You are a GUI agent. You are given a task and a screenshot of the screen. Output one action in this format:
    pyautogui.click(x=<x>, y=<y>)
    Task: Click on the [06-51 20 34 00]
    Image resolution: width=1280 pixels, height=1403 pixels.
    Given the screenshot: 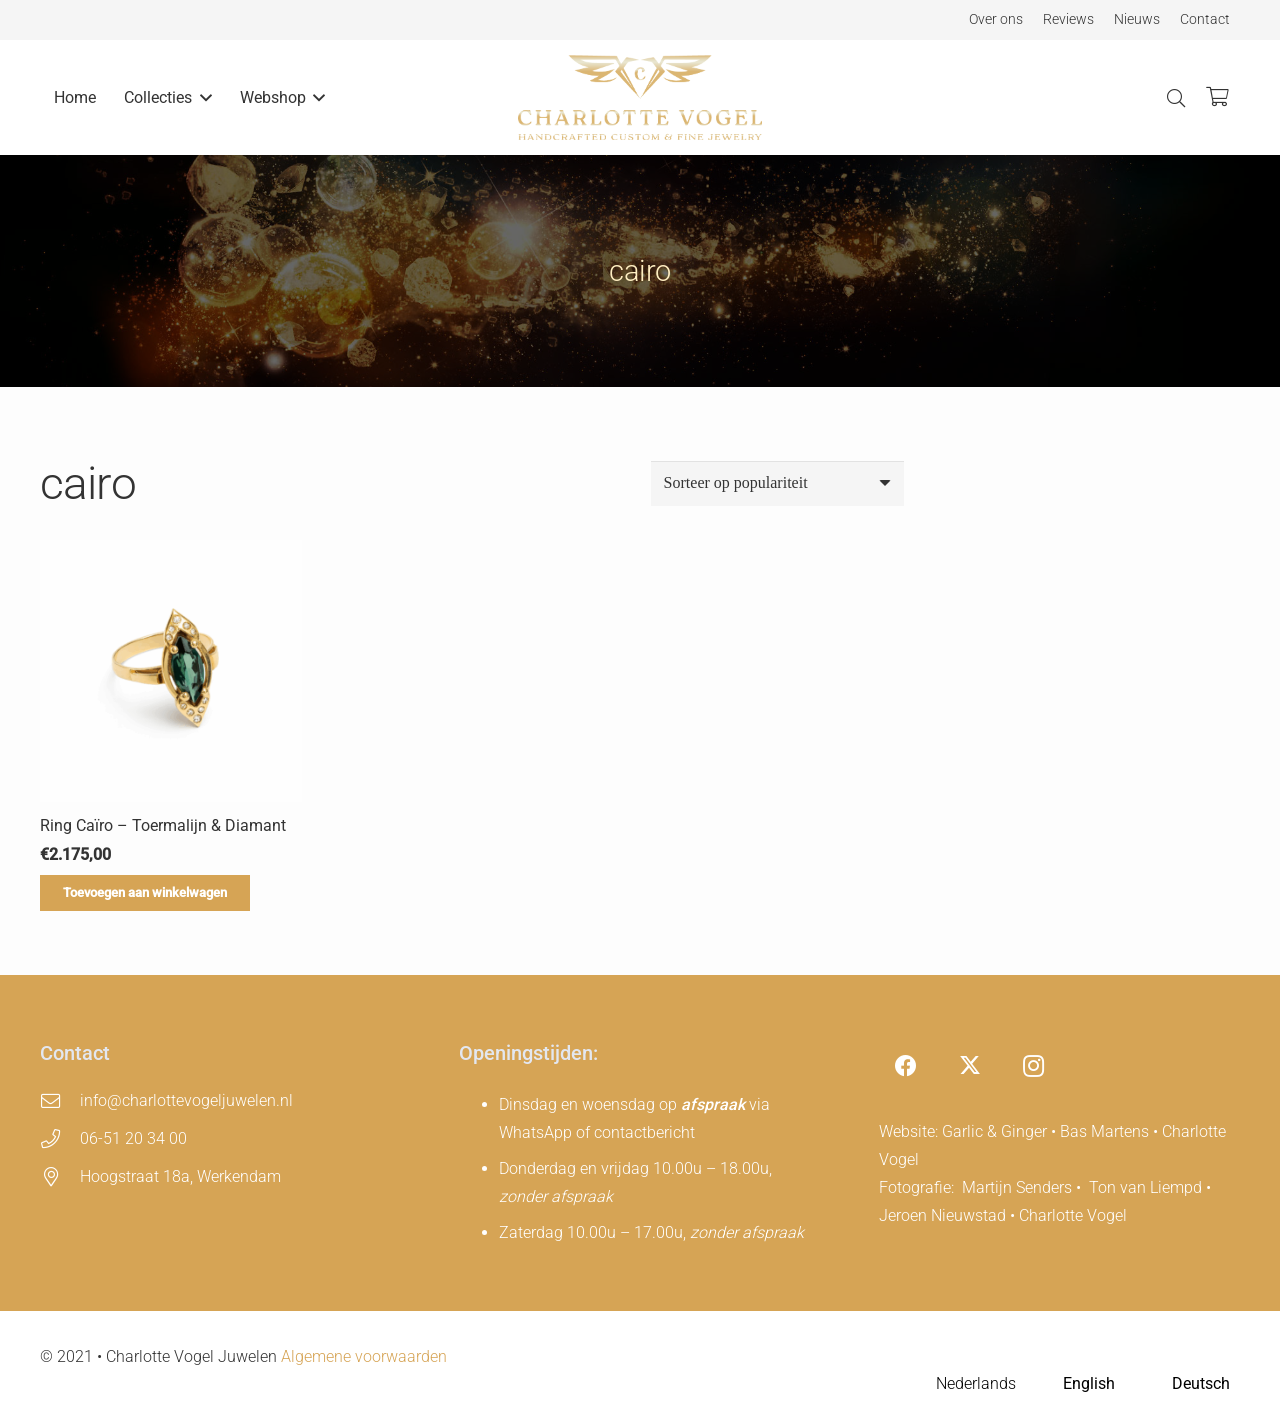 What is the action you would take?
    pyautogui.click(x=60, y=1138)
    